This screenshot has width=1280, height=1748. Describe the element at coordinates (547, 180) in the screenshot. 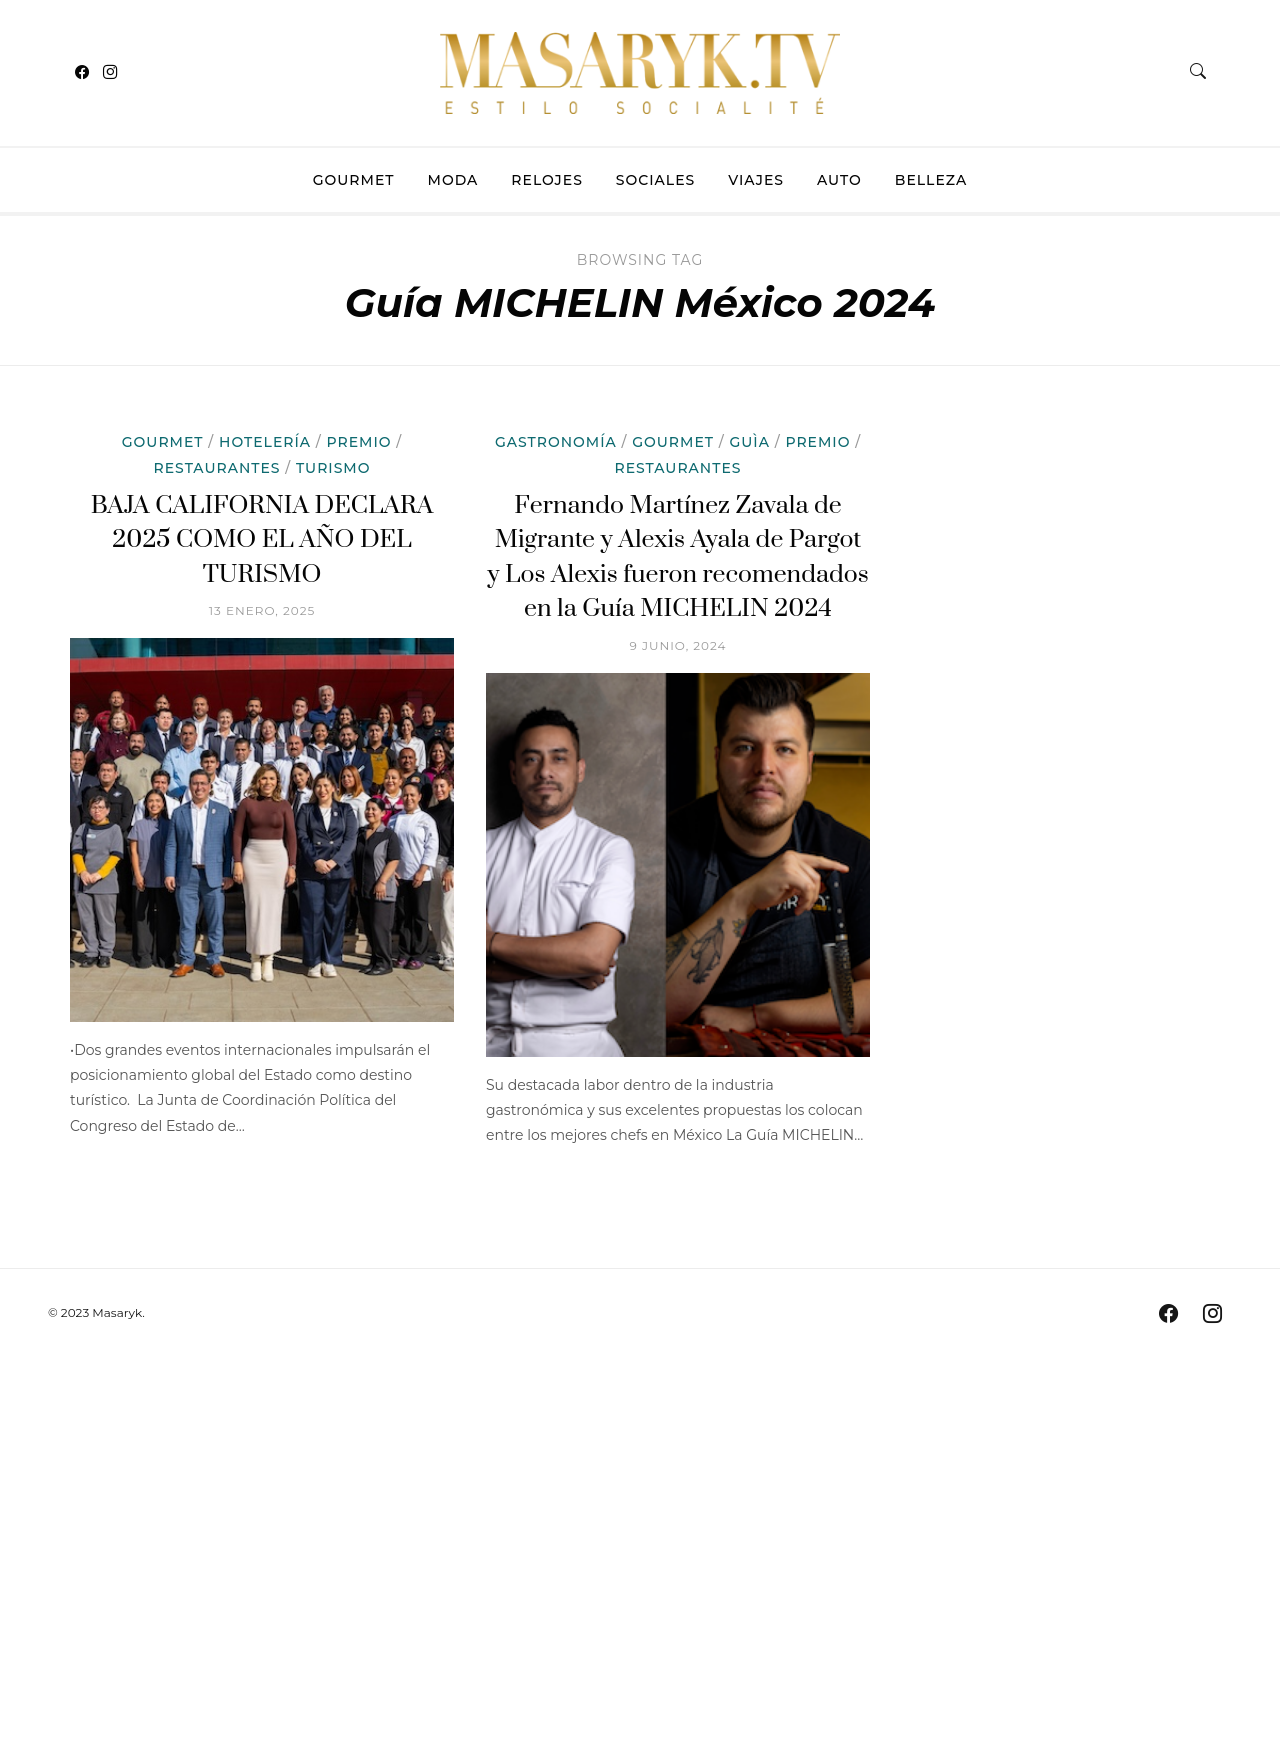

I see `Relojes` at that location.